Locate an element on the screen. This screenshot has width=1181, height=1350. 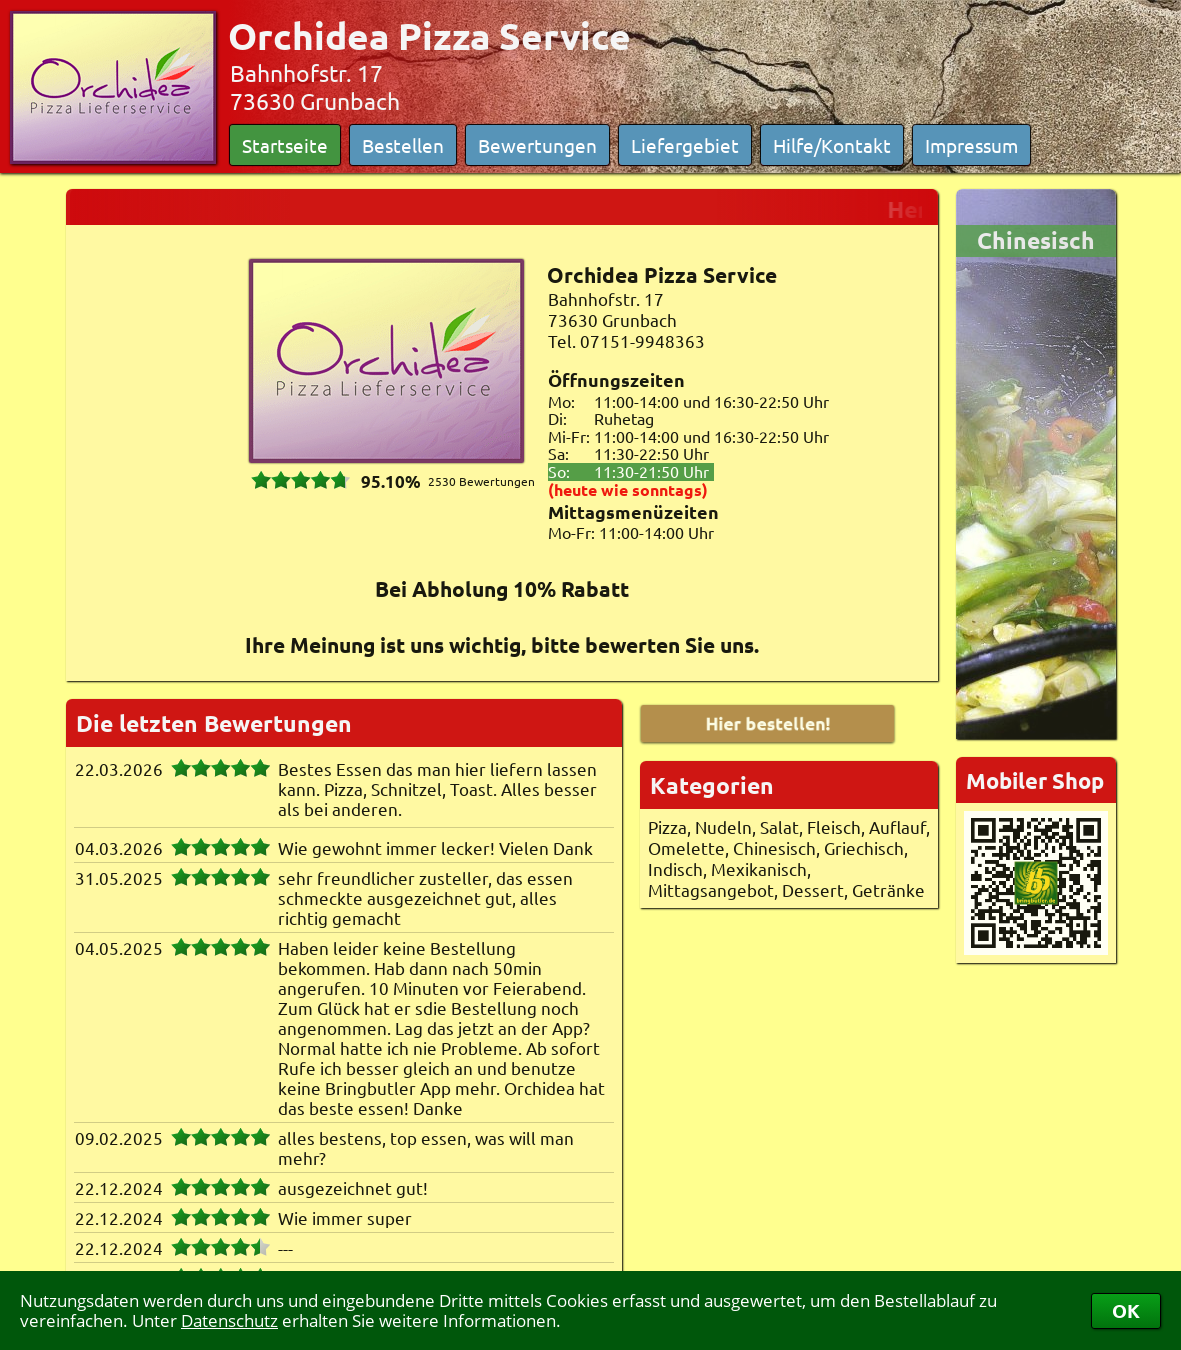
Liefergebiet is located at coordinates (685, 145).